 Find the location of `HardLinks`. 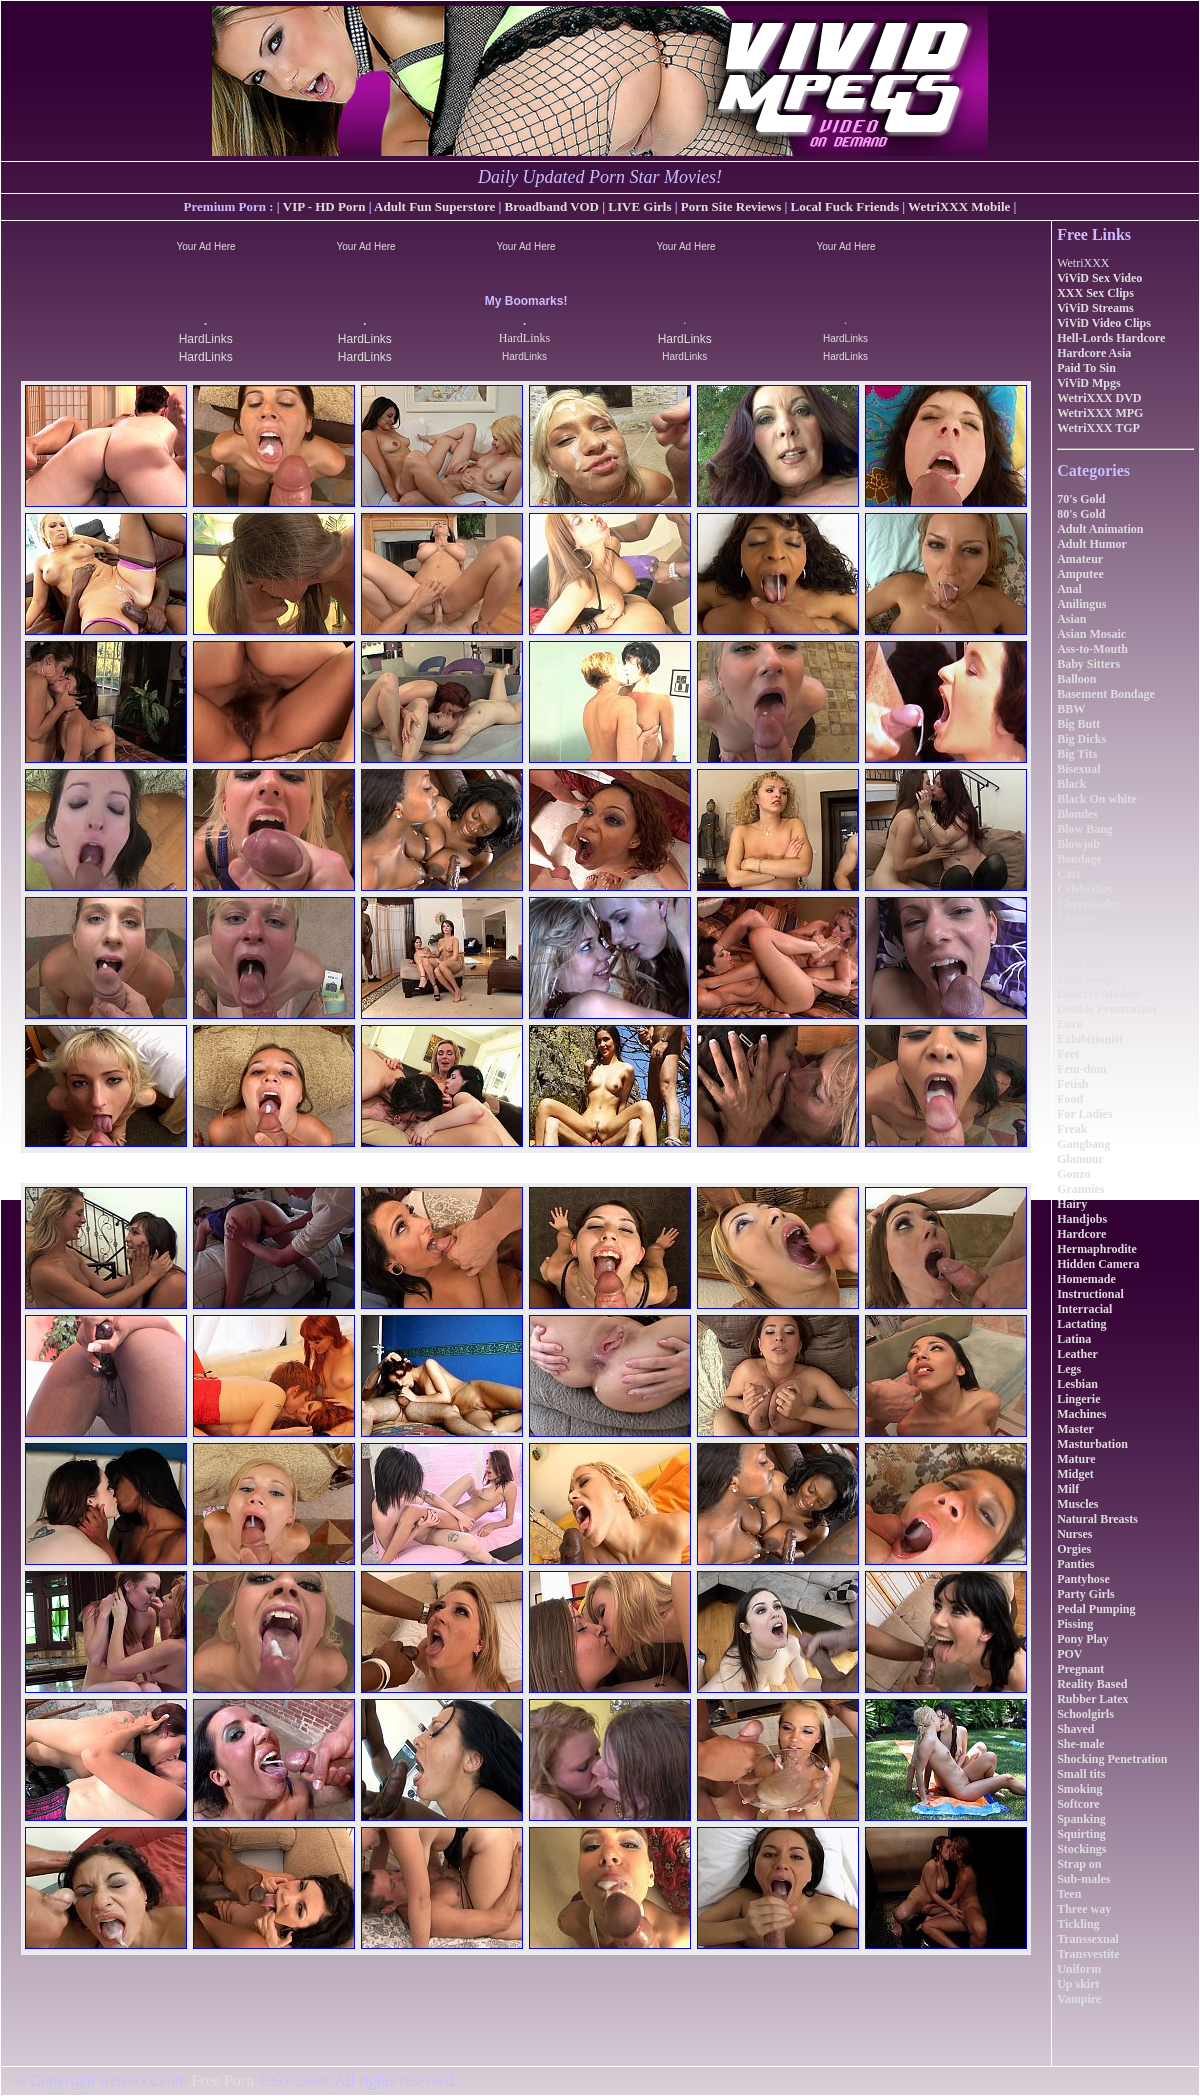

HardLinks is located at coordinates (206, 339).